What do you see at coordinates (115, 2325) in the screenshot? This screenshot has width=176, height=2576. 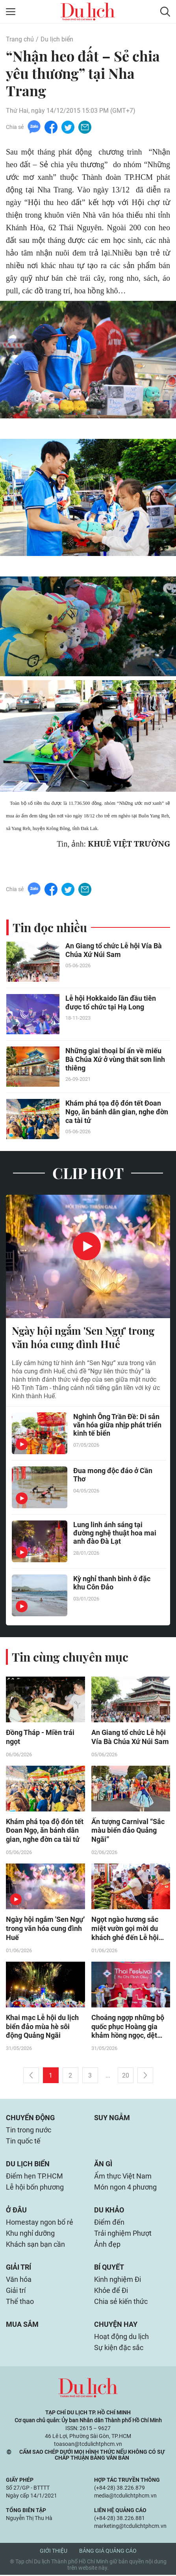 I see `Chuyện hay` at bounding box center [115, 2325].